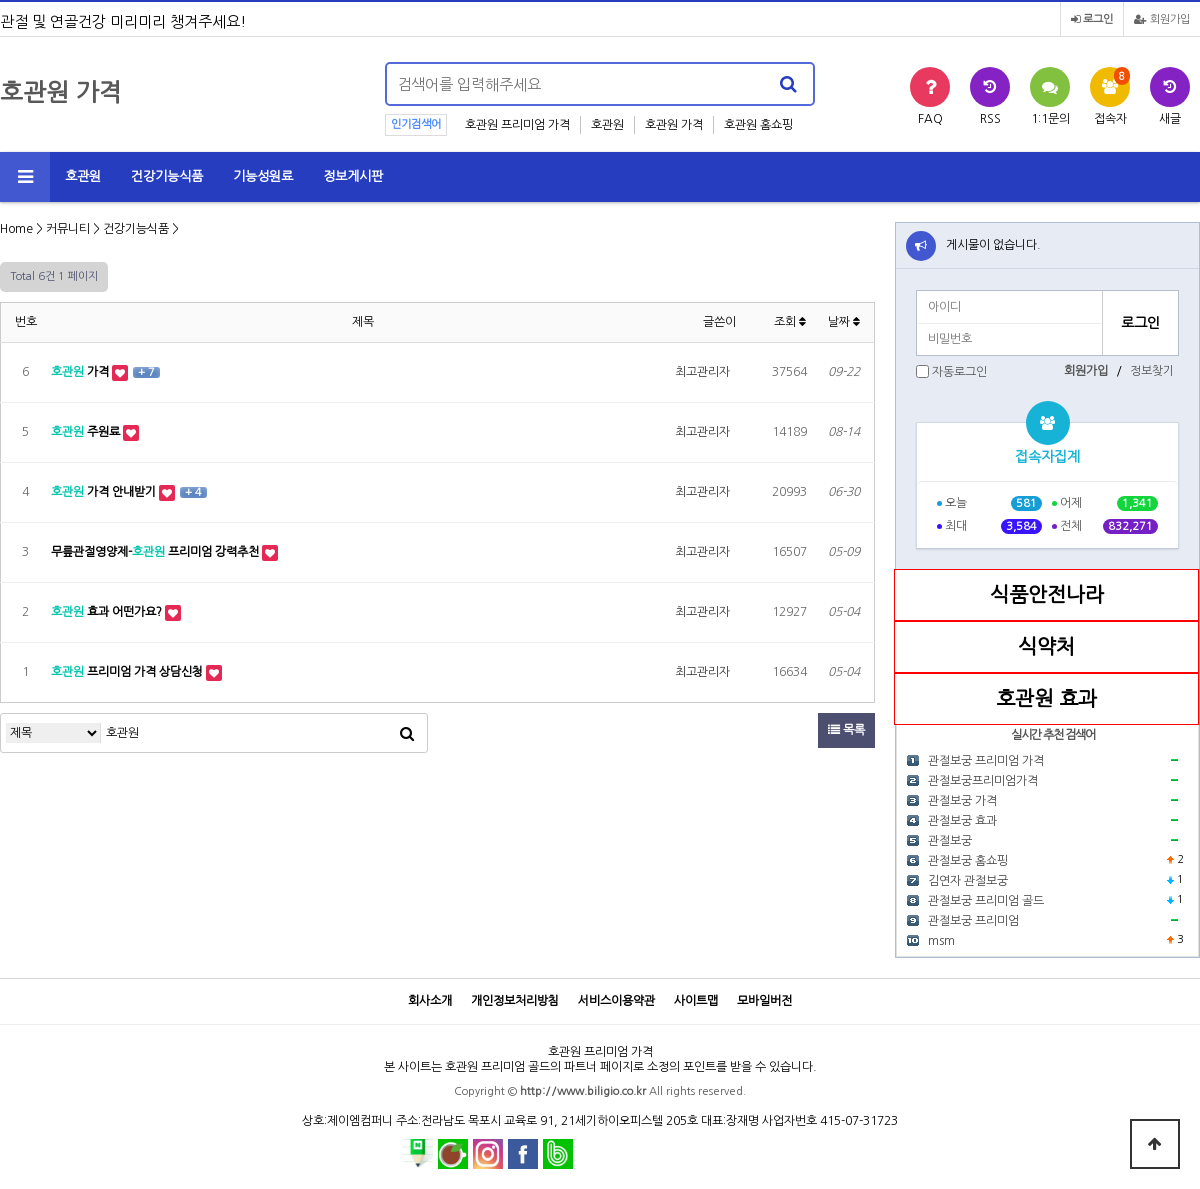 The width and height of the screenshot is (1200, 1189). I want to click on 관절보궁 홈쇼핑, so click(968, 861).